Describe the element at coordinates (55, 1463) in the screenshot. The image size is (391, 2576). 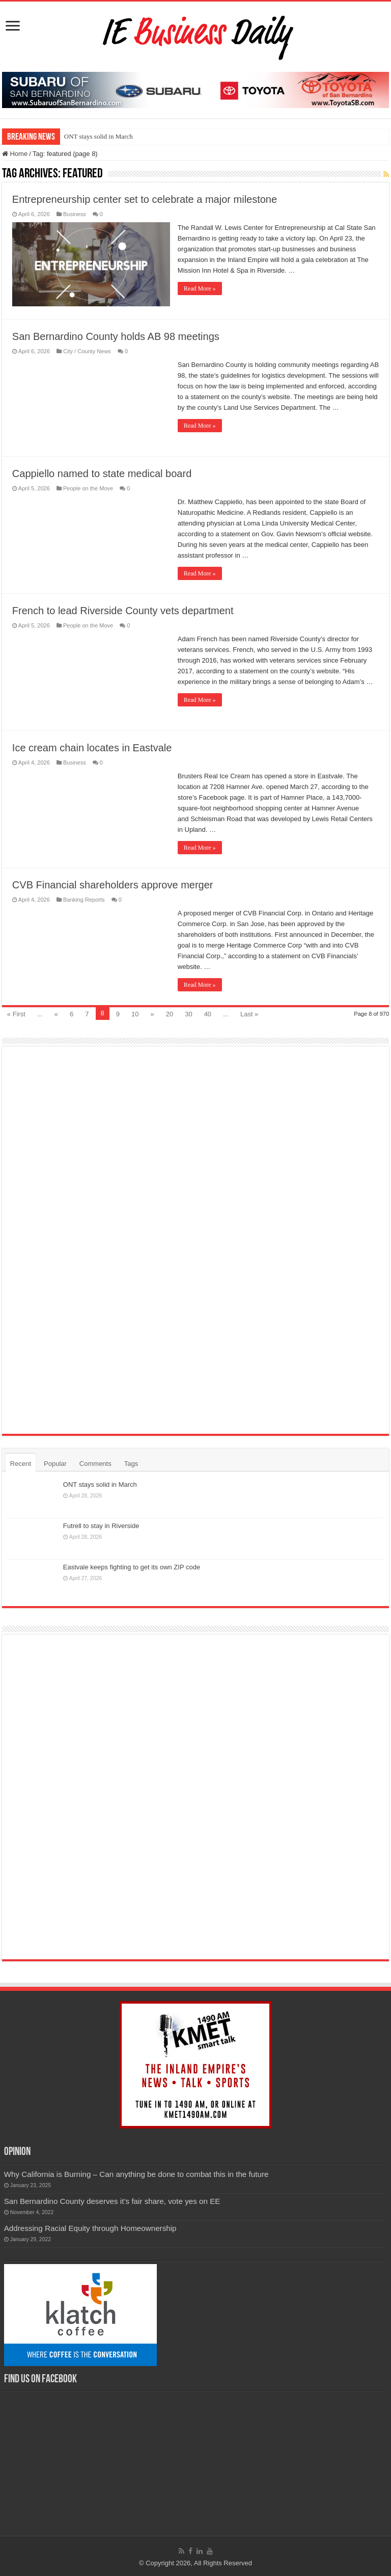
I see `Popular` at that location.